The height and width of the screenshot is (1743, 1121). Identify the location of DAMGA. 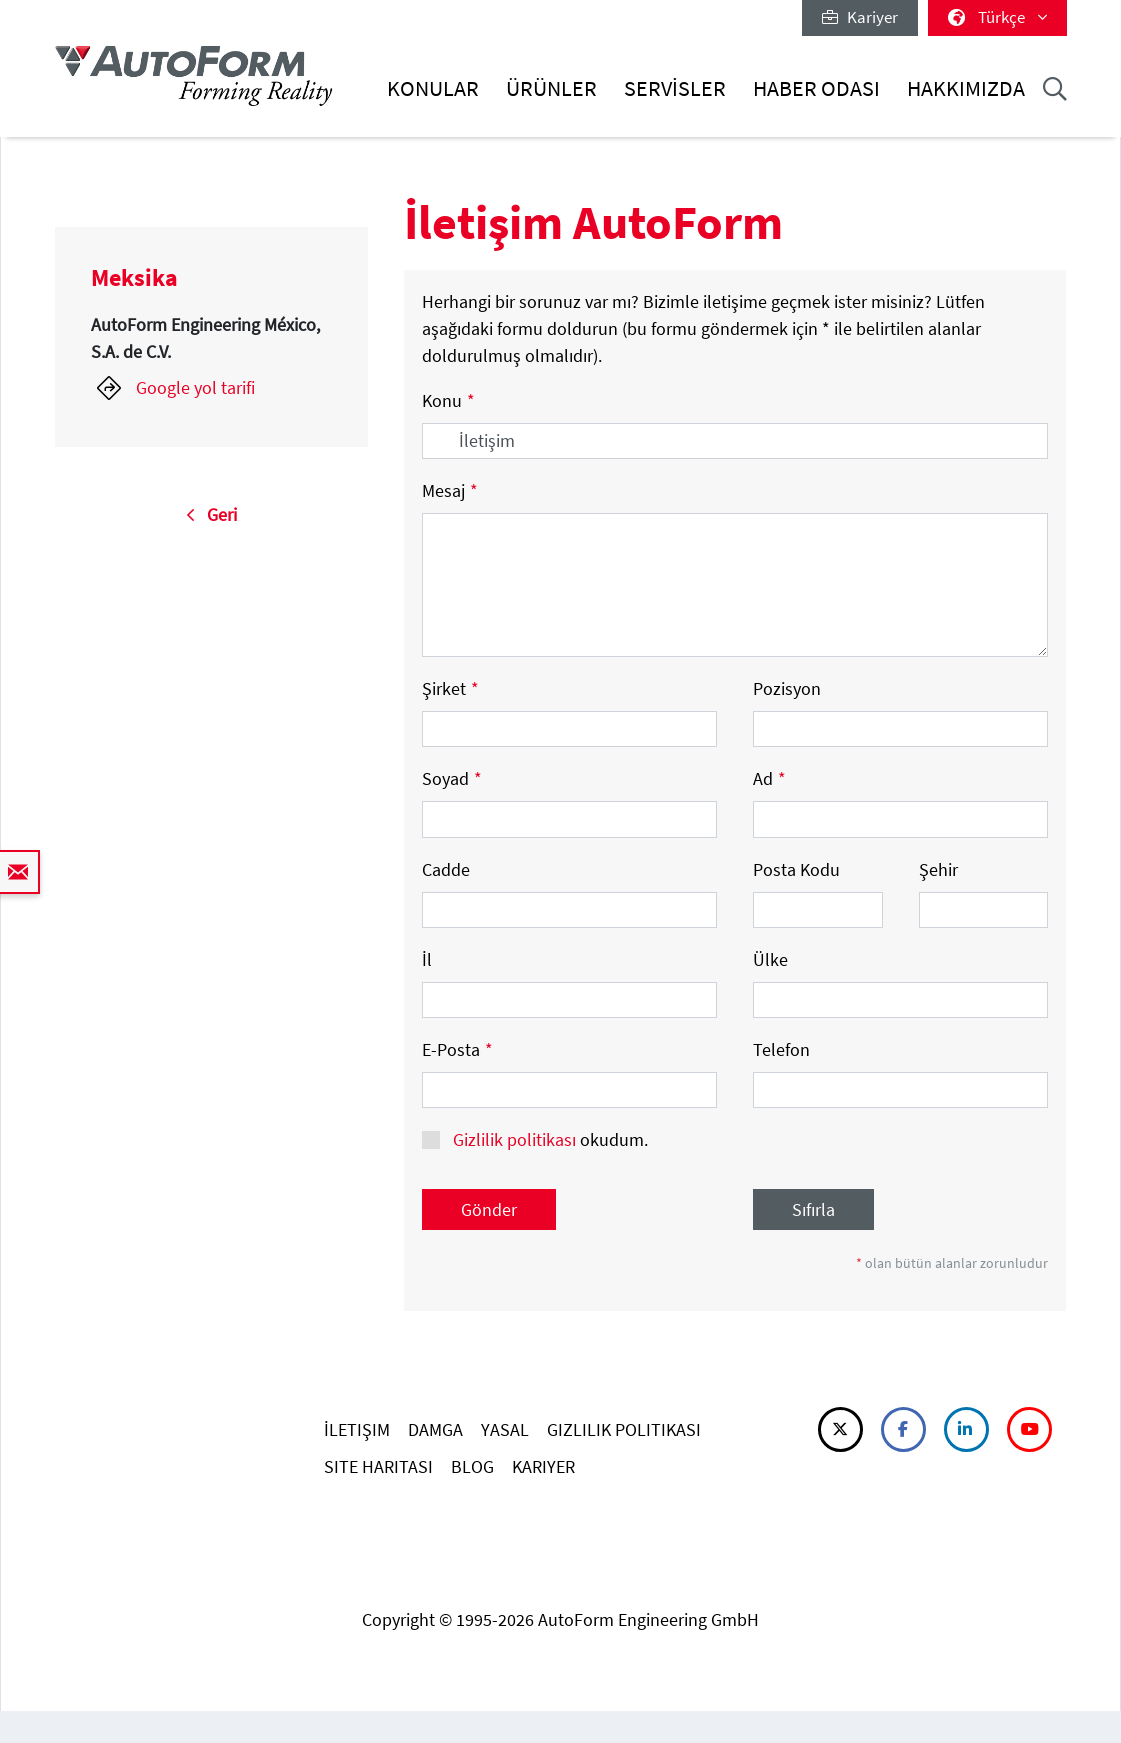
(435, 1429).